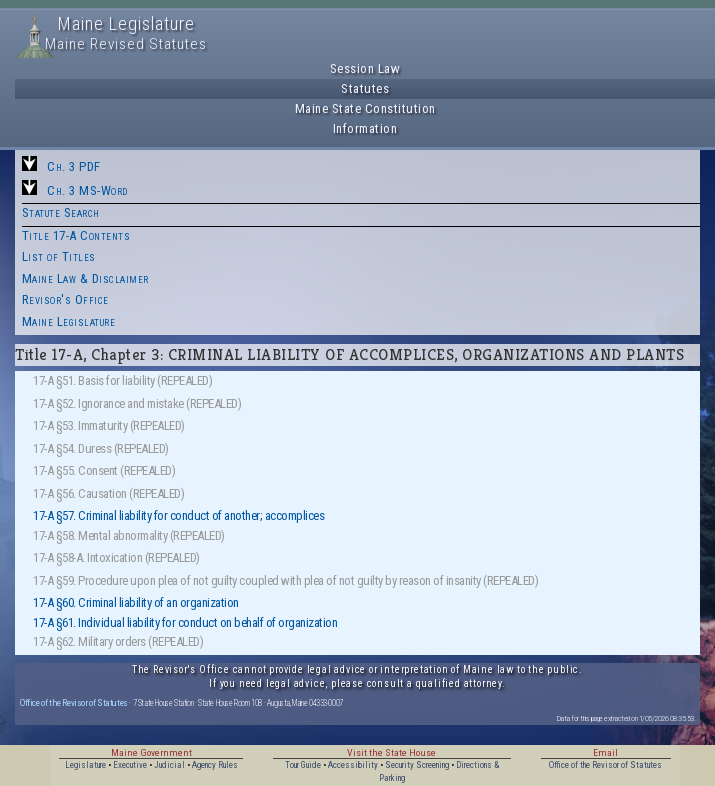  What do you see at coordinates (85, 765) in the screenshot?
I see `Legislature` at bounding box center [85, 765].